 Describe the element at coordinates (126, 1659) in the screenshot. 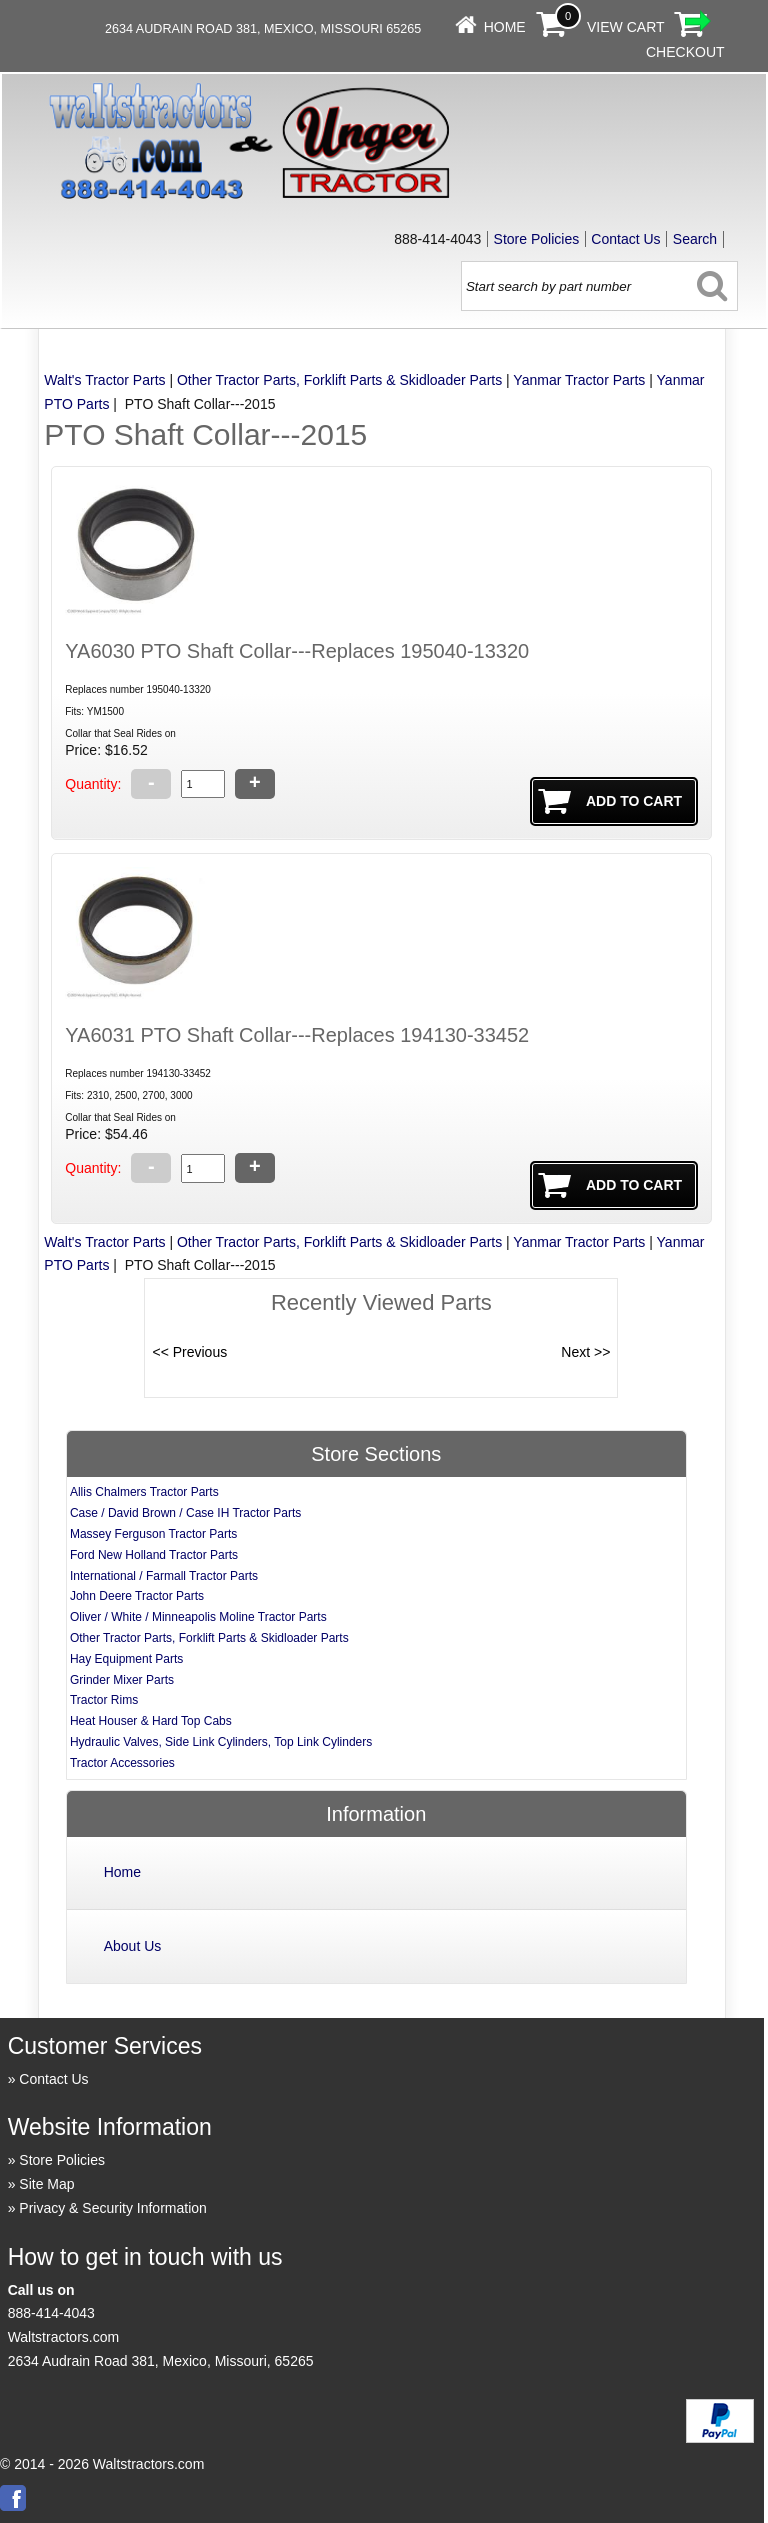

I see `Hay Equipment Parts` at that location.